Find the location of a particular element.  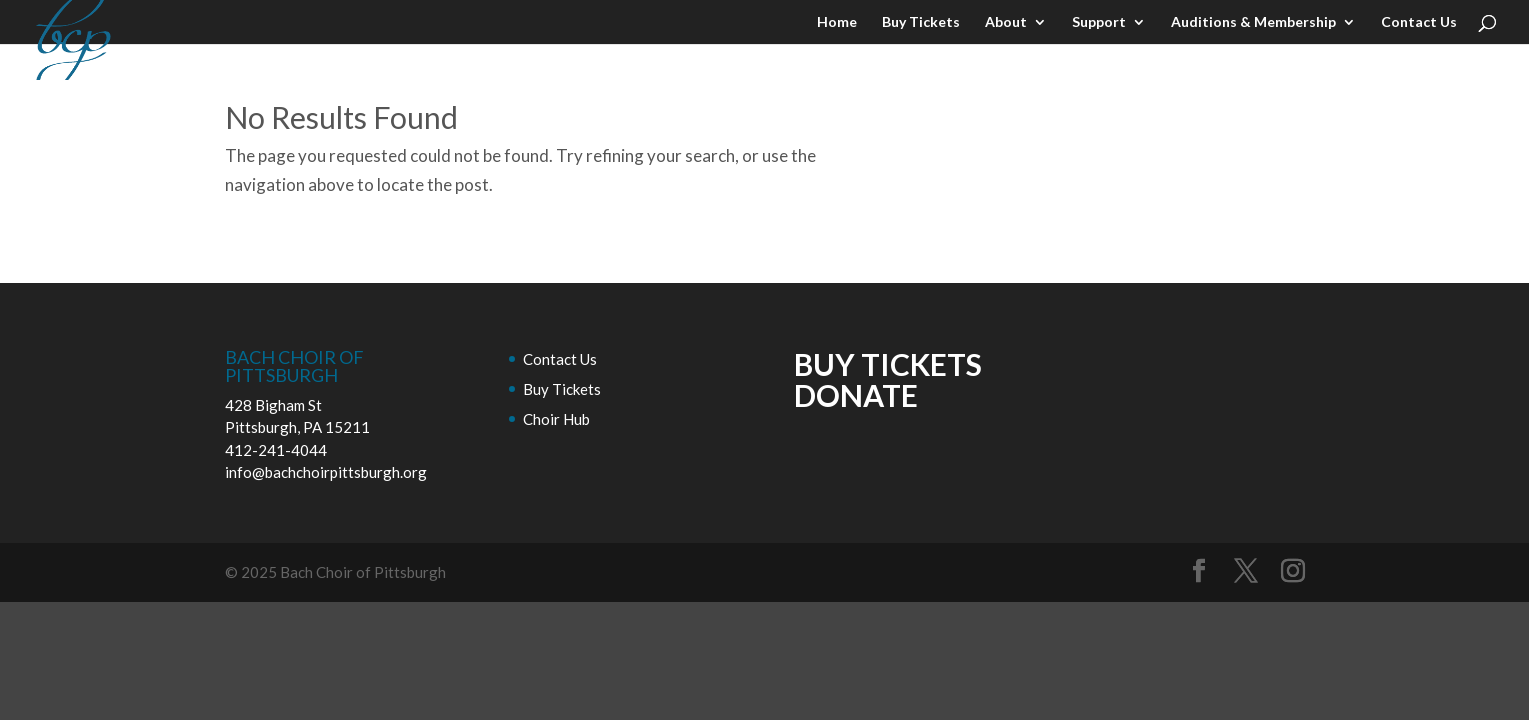

Home is located at coordinates (837, 22).